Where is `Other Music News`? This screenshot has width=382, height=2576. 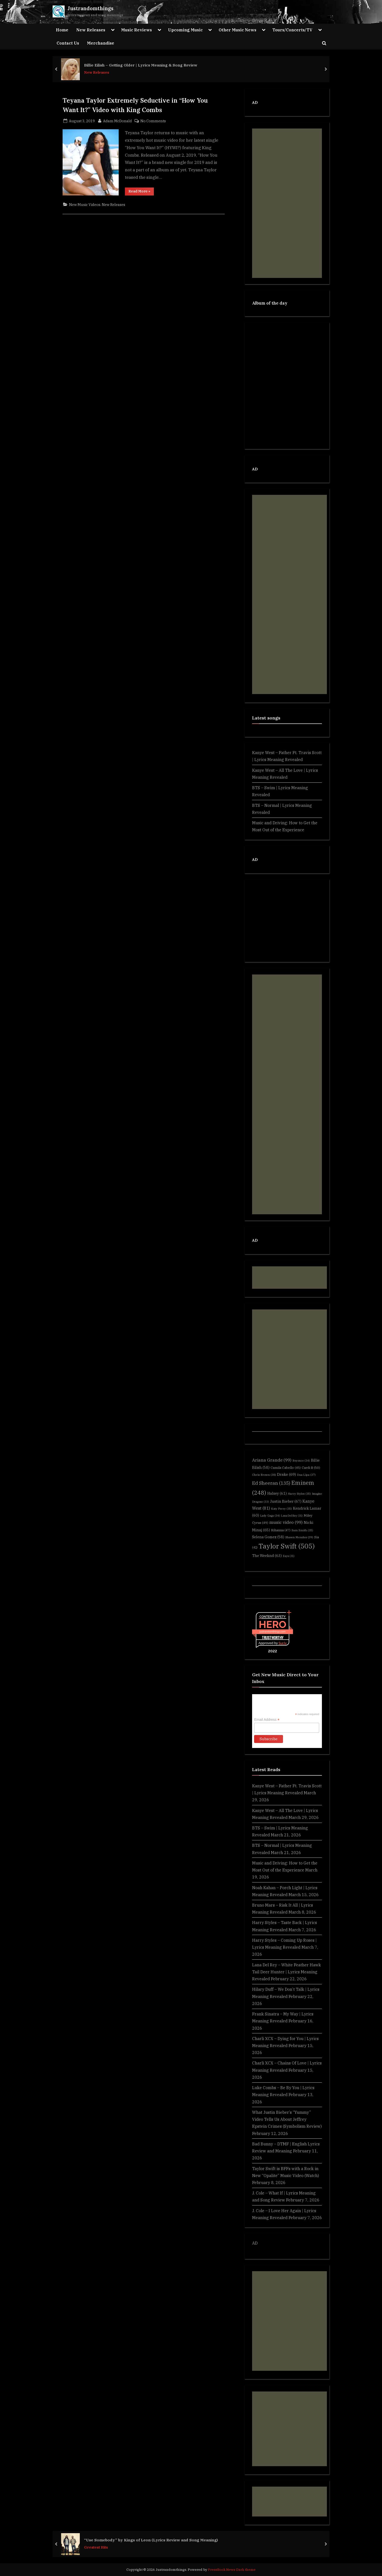
Other Music News is located at coordinates (237, 29).